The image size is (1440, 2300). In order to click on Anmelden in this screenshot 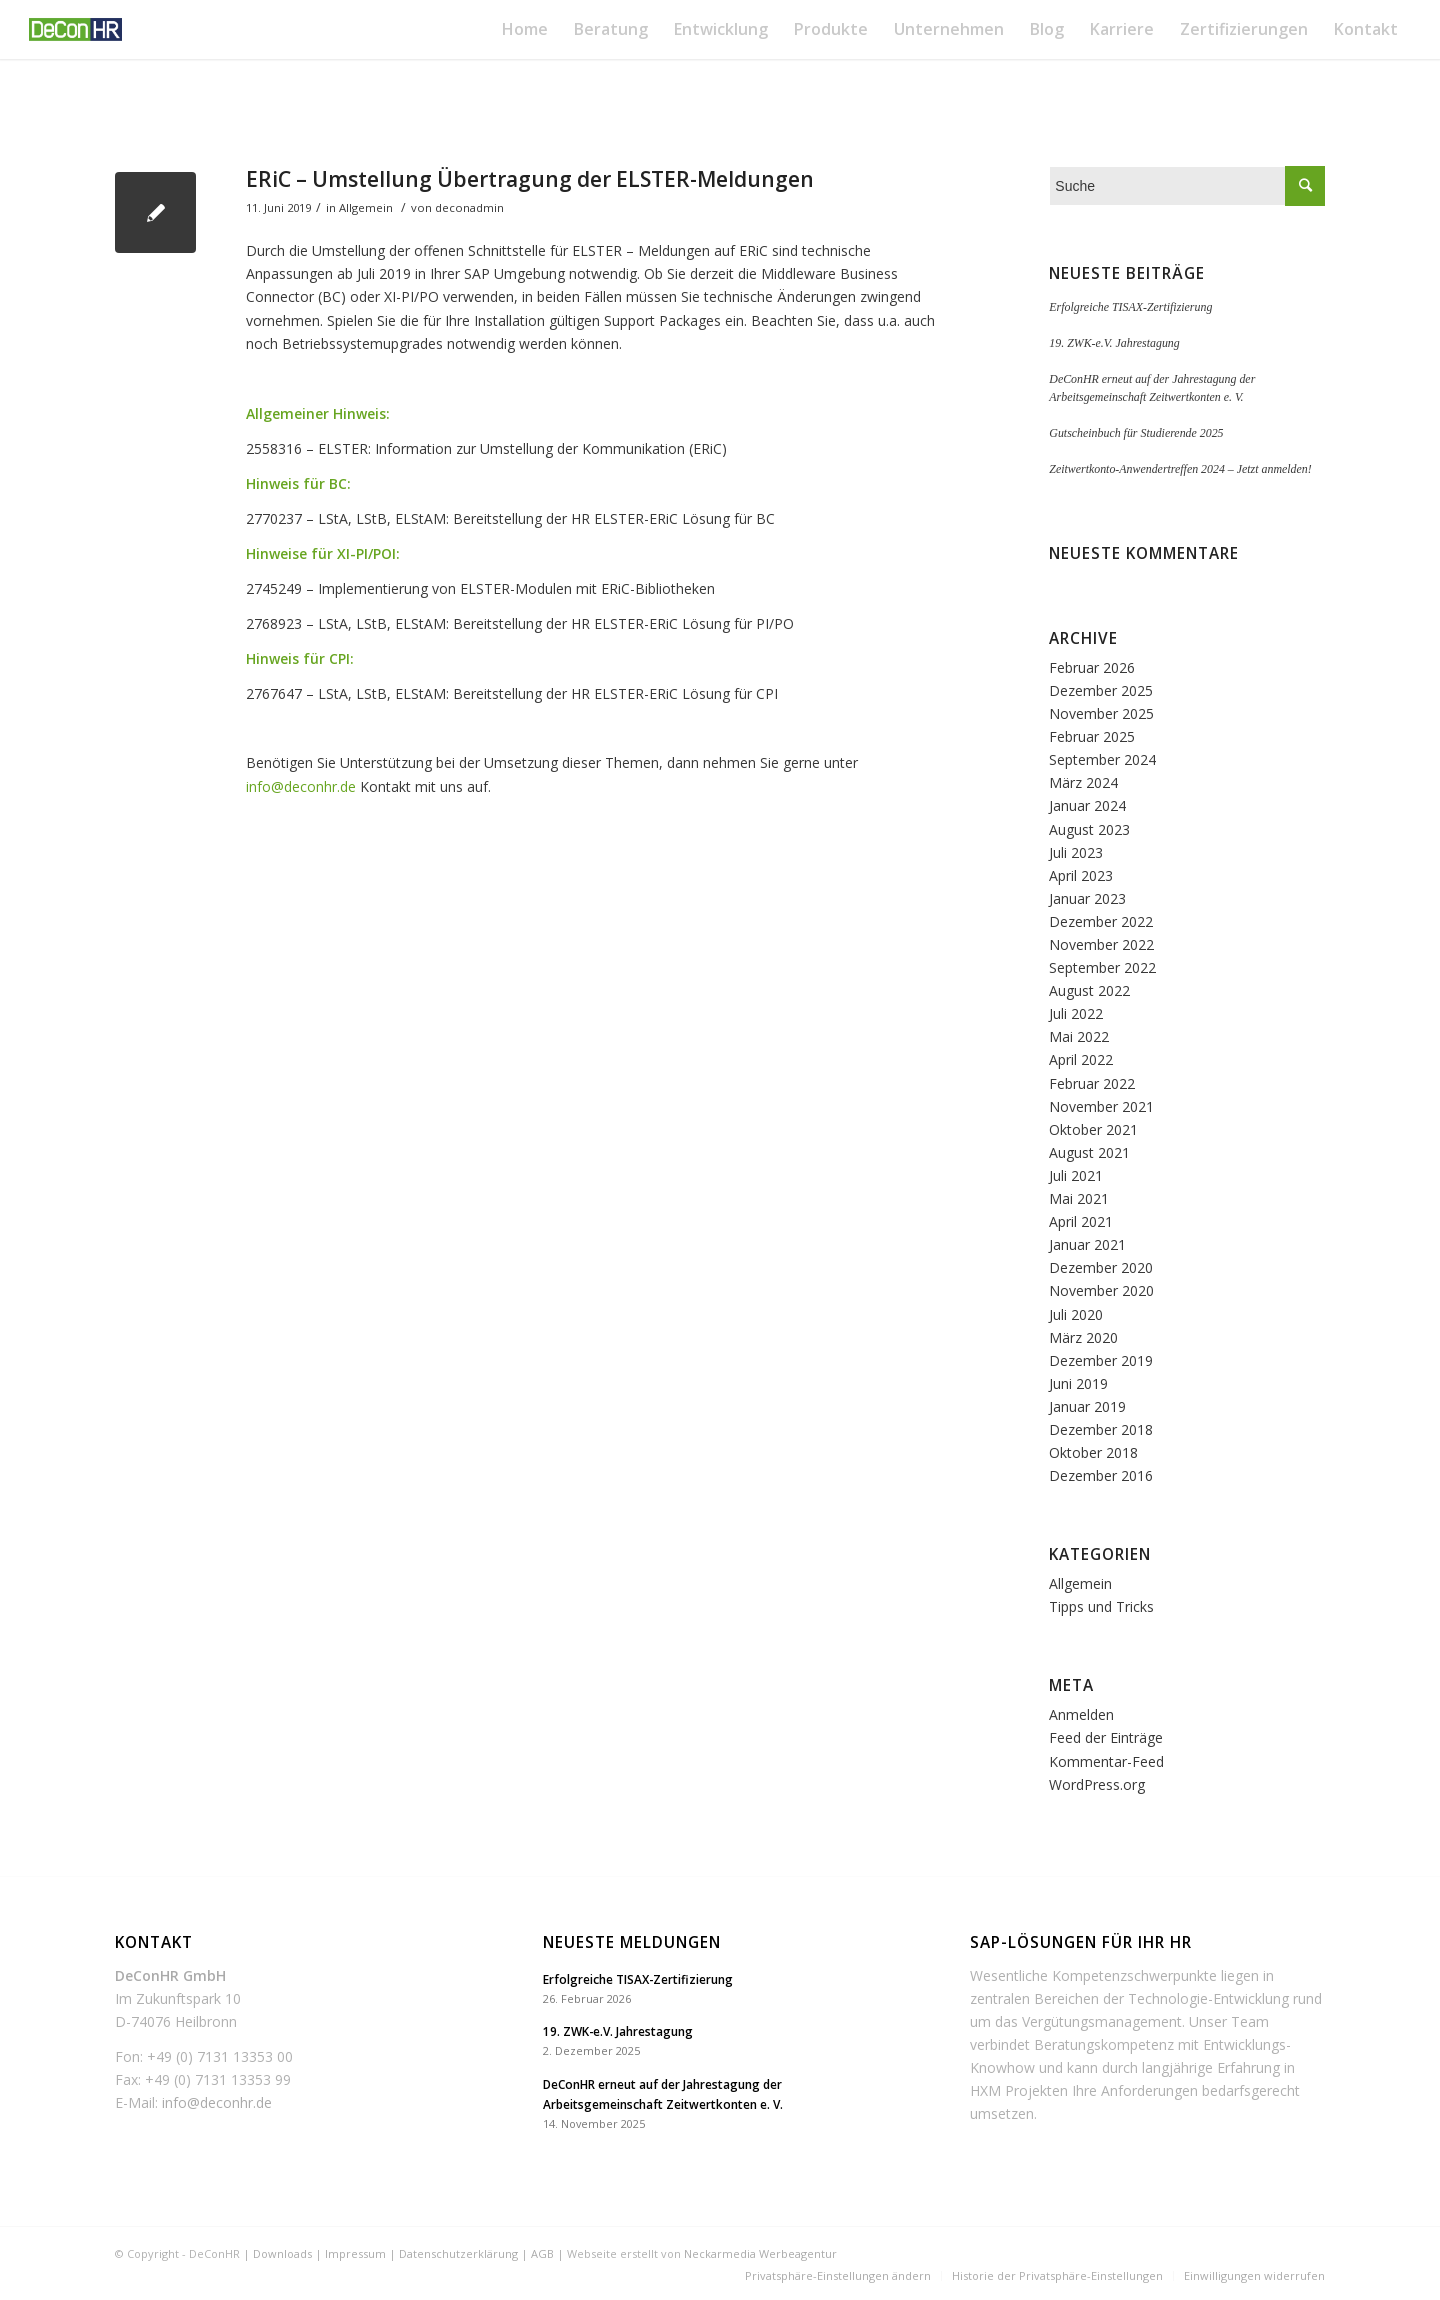, I will do `click(1081, 1714)`.